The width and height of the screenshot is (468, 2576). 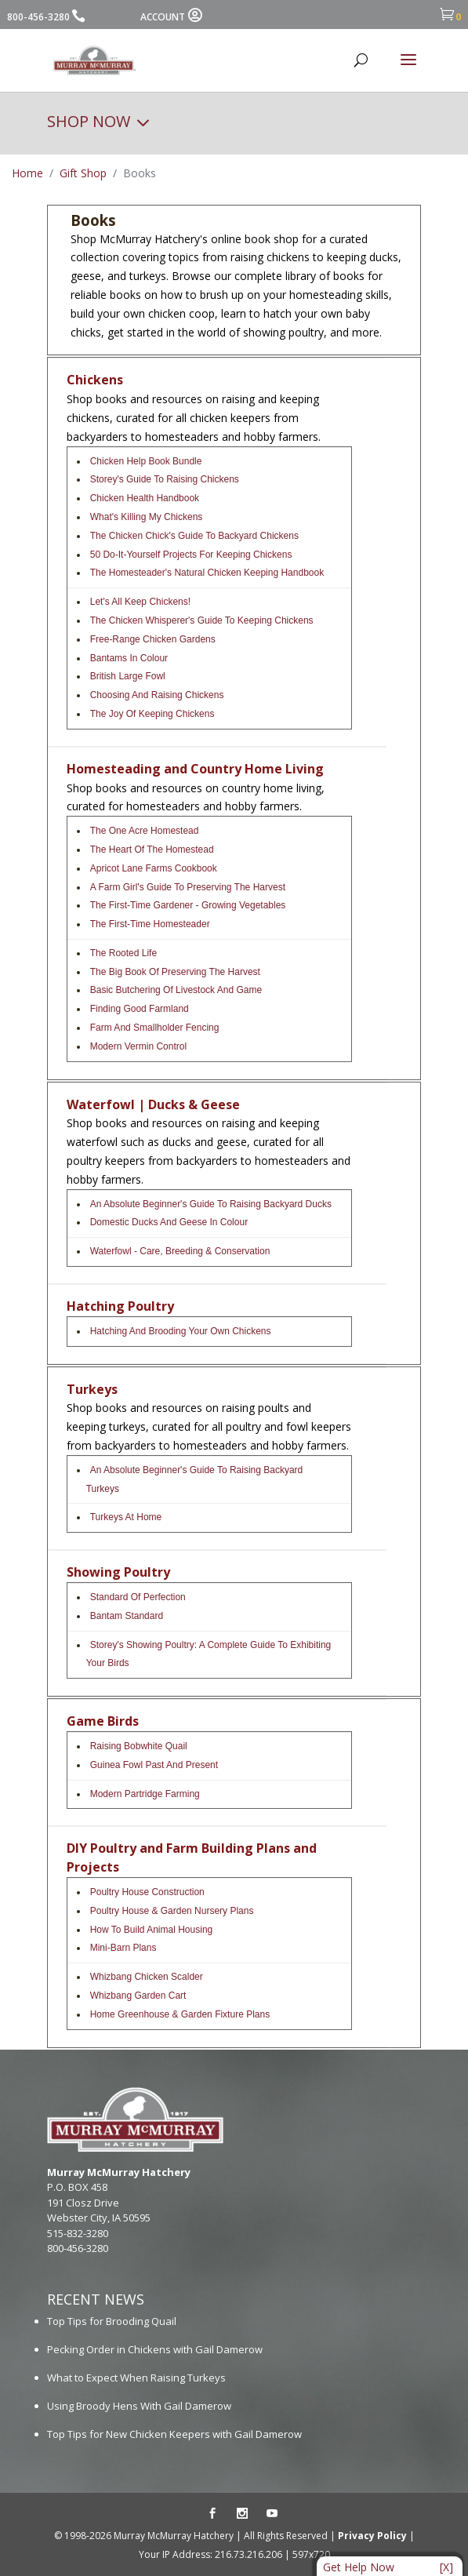 What do you see at coordinates (176, 989) in the screenshot?
I see `Basic Butchering Of Livestock And Game` at bounding box center [176, 989].